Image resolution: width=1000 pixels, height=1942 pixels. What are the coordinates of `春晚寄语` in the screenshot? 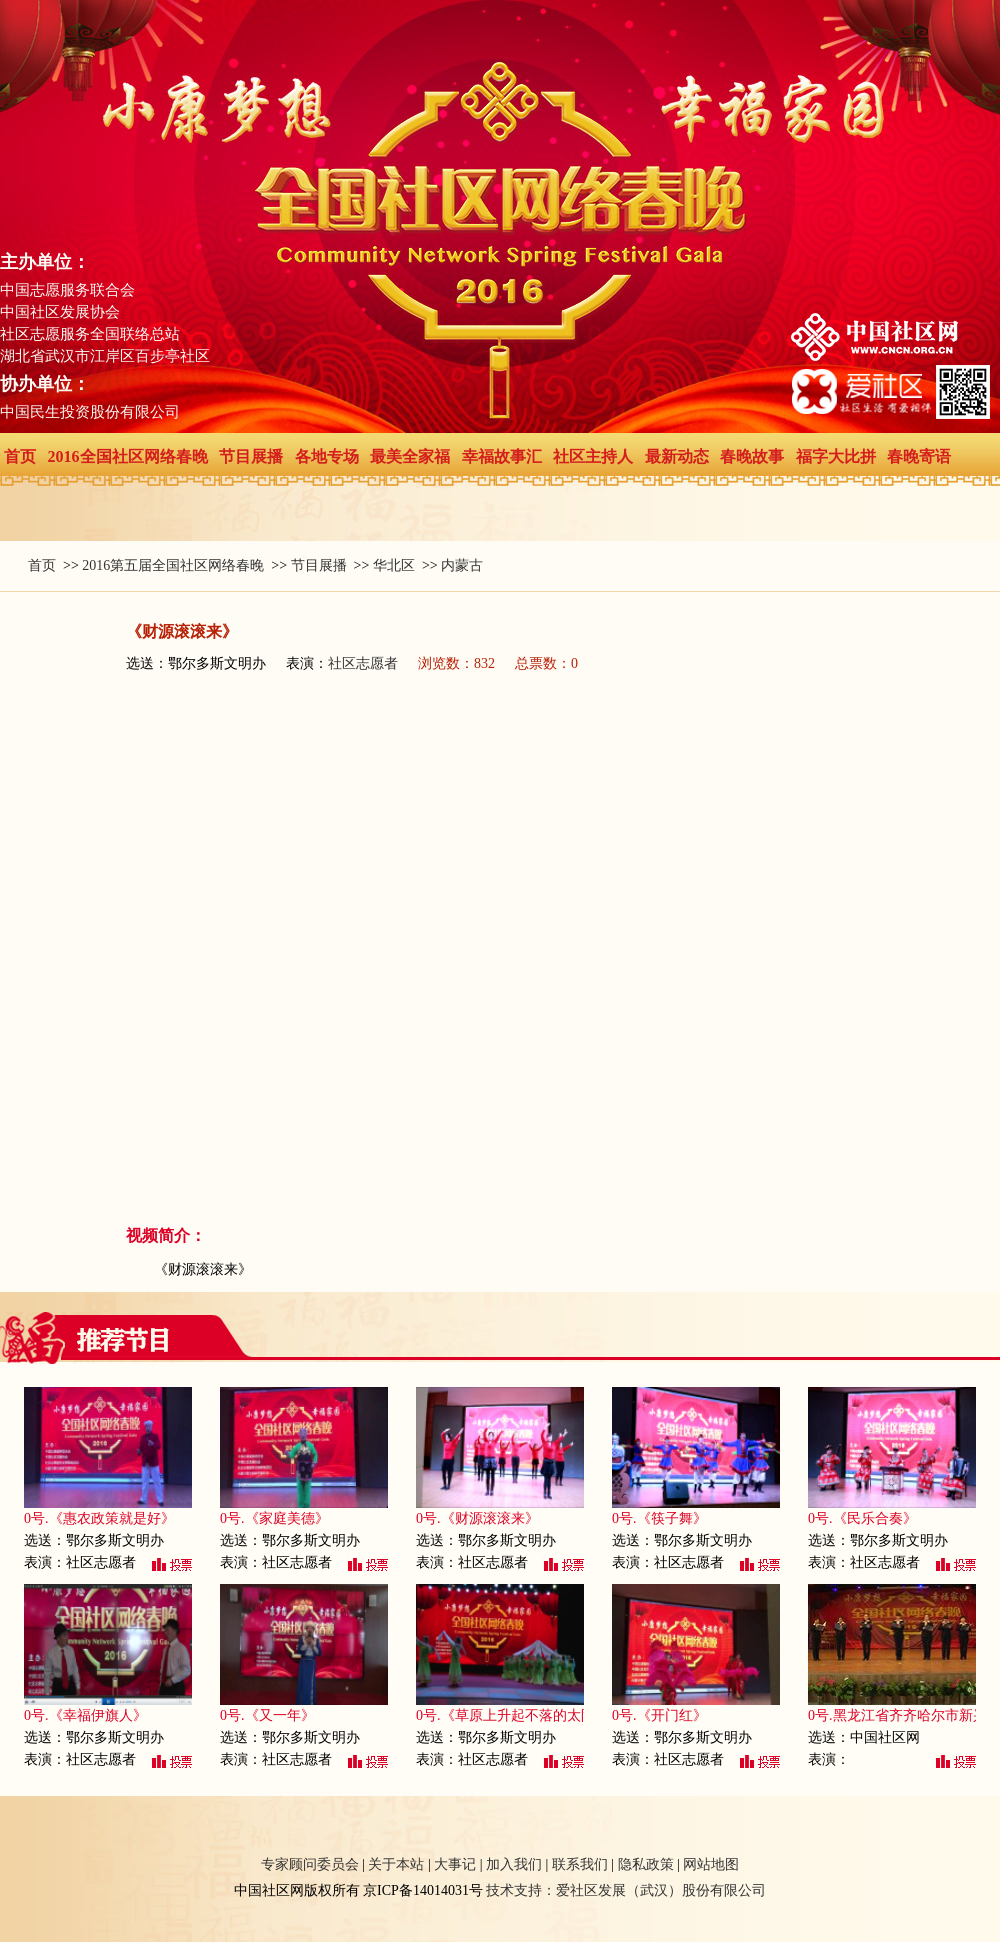 It's located at (919, 456).